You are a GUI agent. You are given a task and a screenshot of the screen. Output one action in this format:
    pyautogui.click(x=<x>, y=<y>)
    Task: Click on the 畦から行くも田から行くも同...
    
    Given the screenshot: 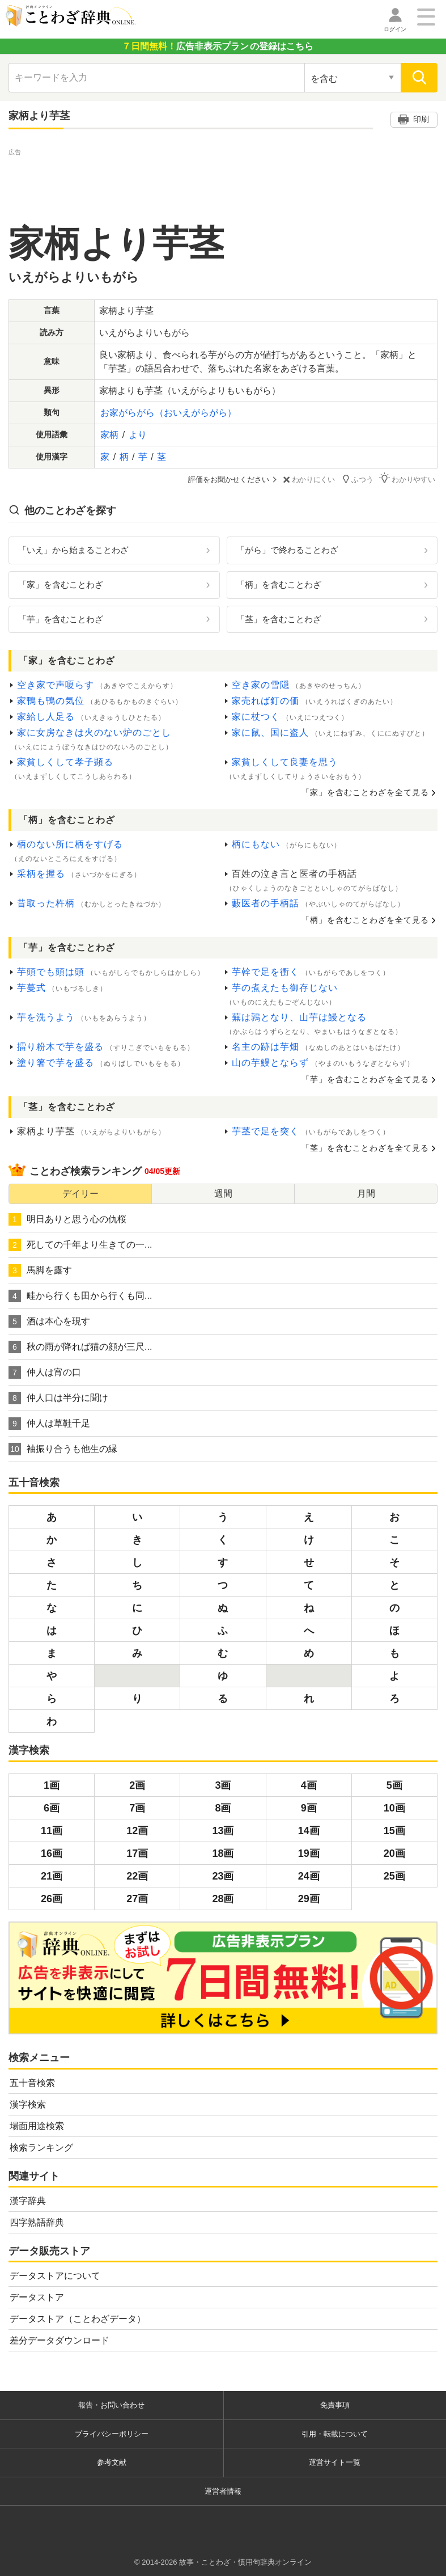 What is the action you would take?
    pyautogui.click(x=80, y=1295)
    